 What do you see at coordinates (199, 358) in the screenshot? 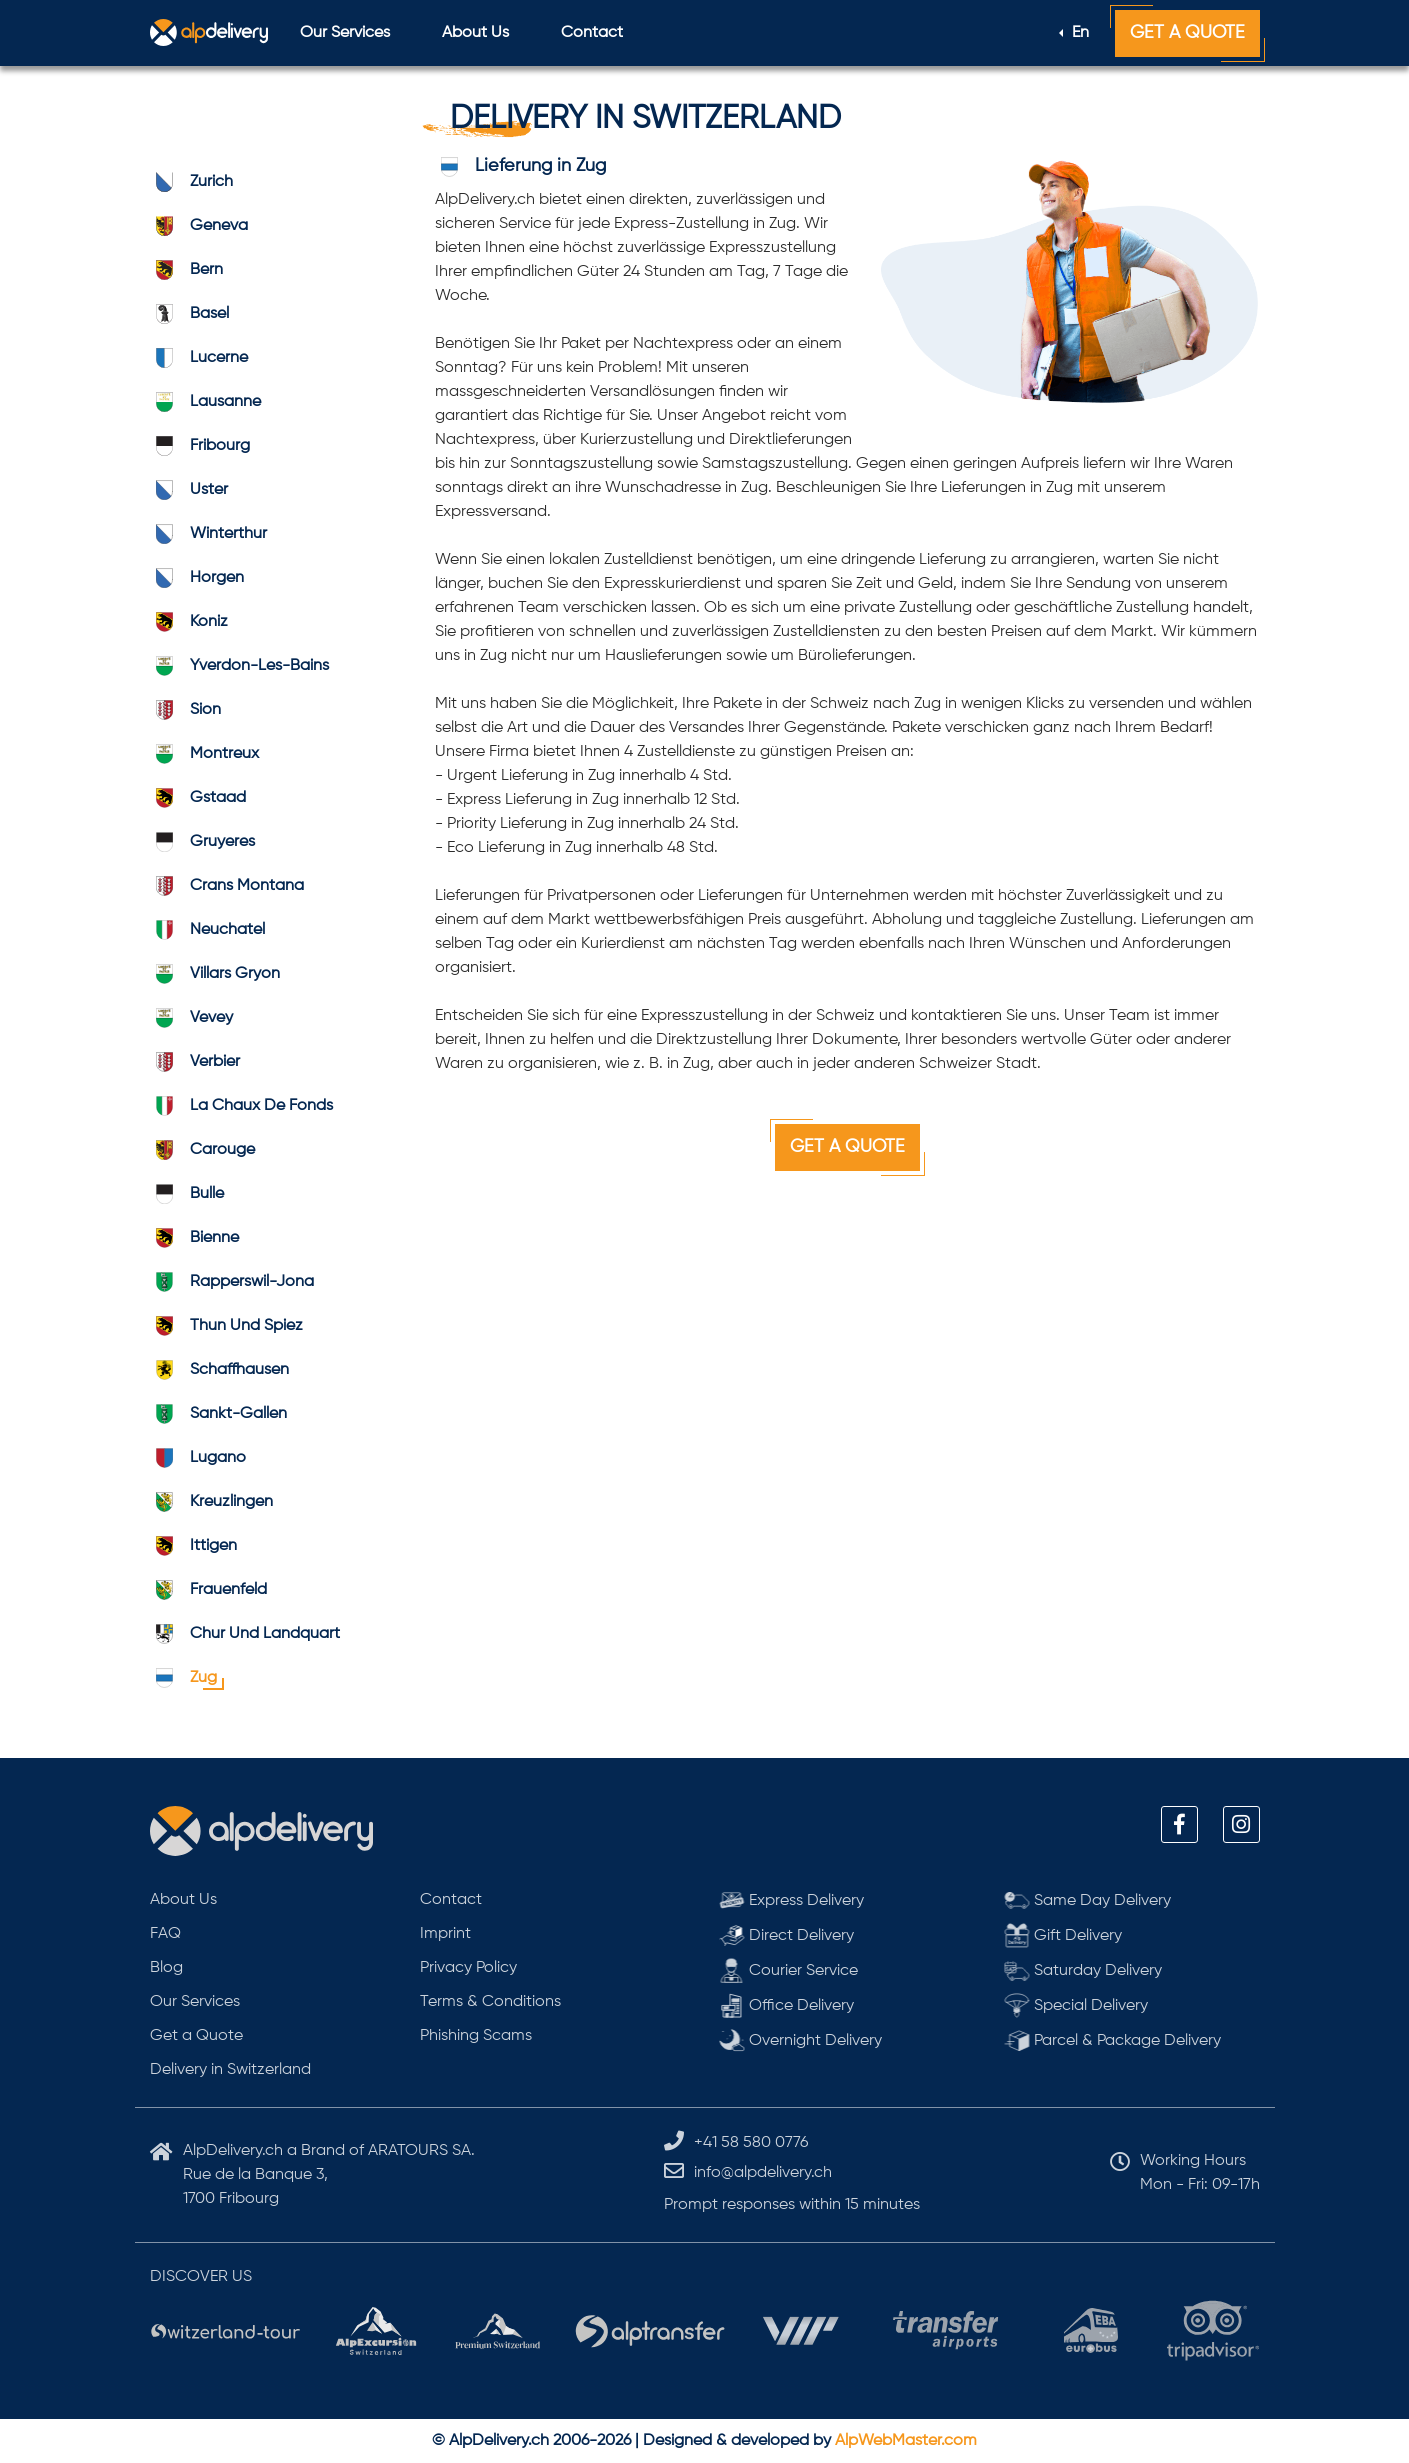
I see `lucerne` at bounding box center [199, 358].